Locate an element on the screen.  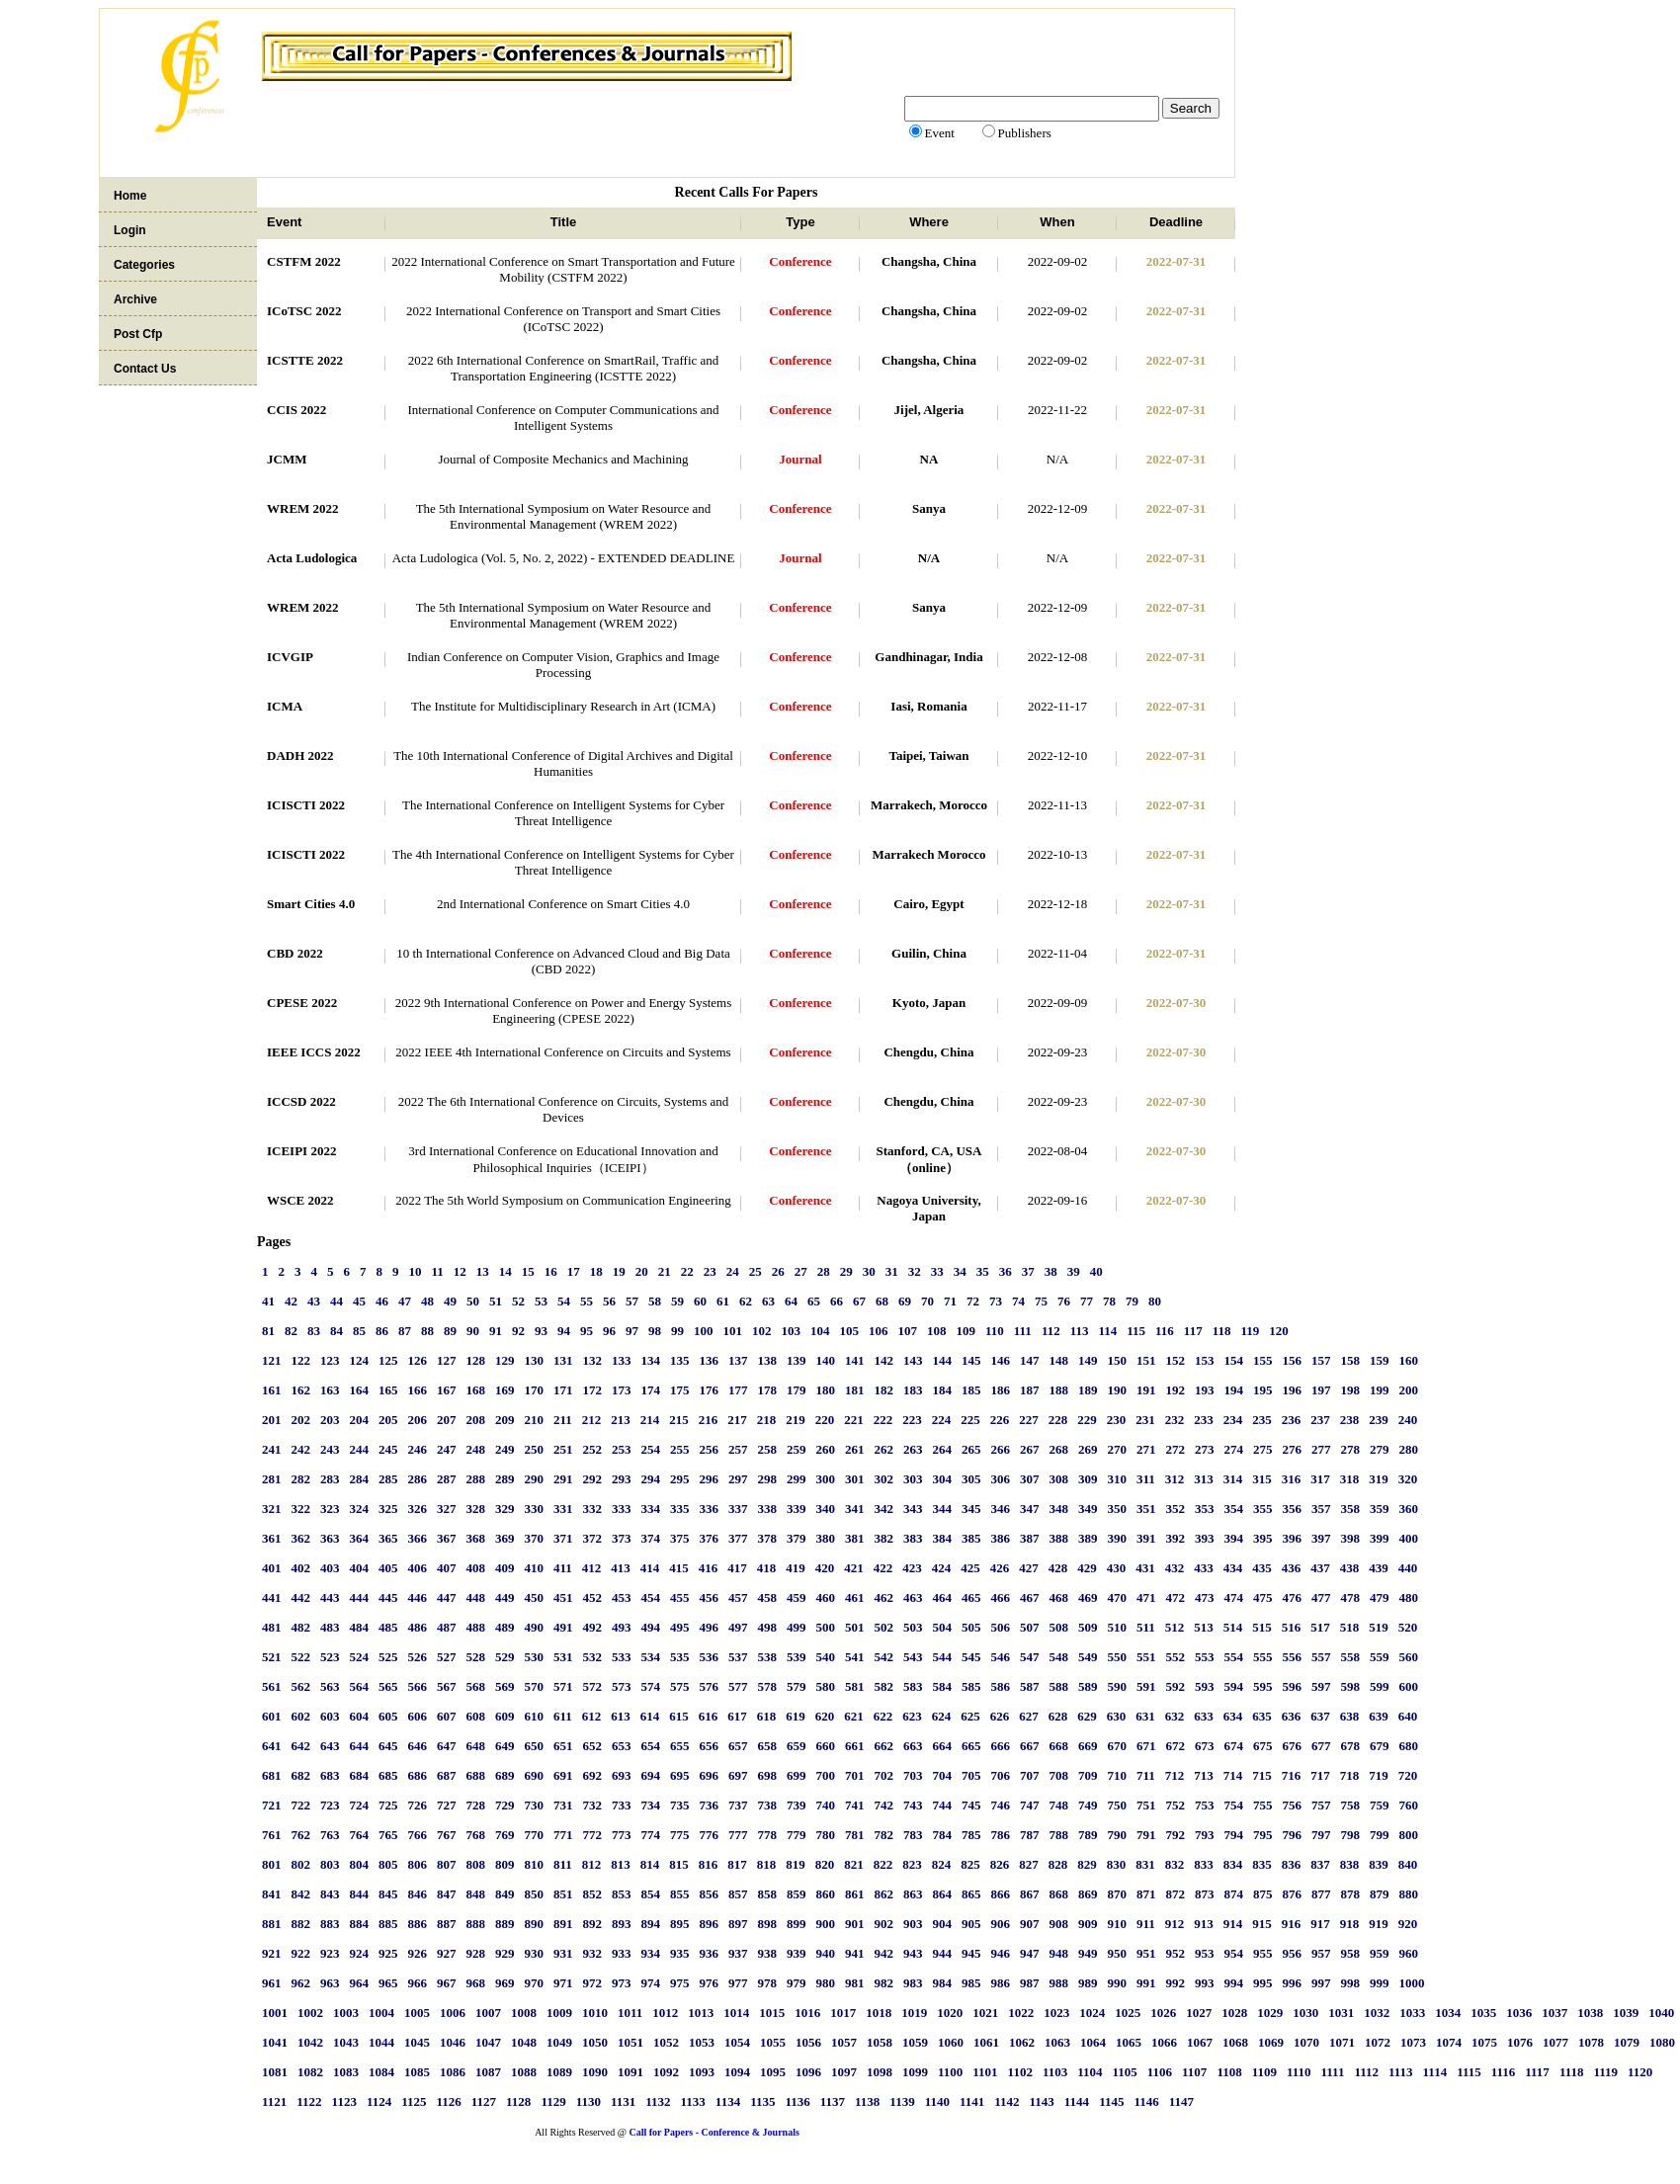
286 is located at coordinates (418, 1478).